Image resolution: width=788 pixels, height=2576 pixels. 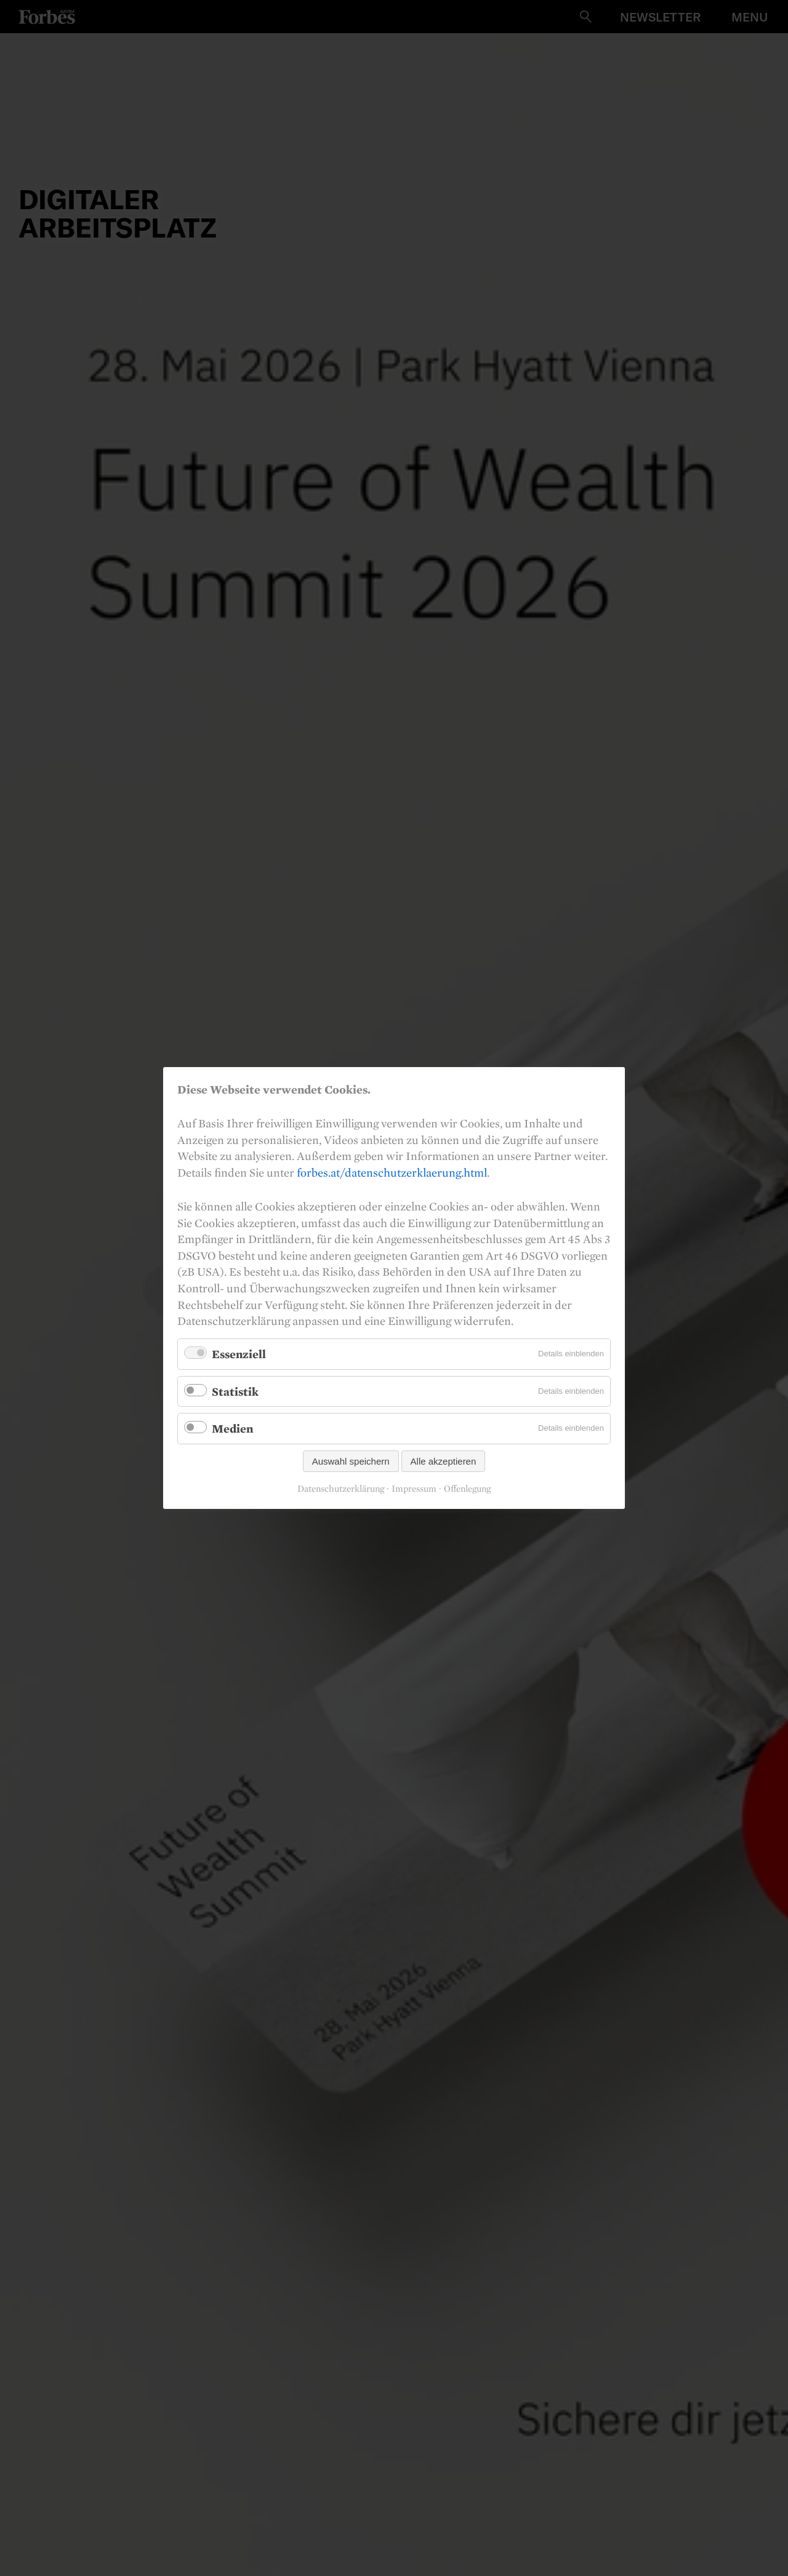 What do you see at coordinates (414, 1488) in the screenshot?
I see `Impressum` at bounding box center [414, 1488].